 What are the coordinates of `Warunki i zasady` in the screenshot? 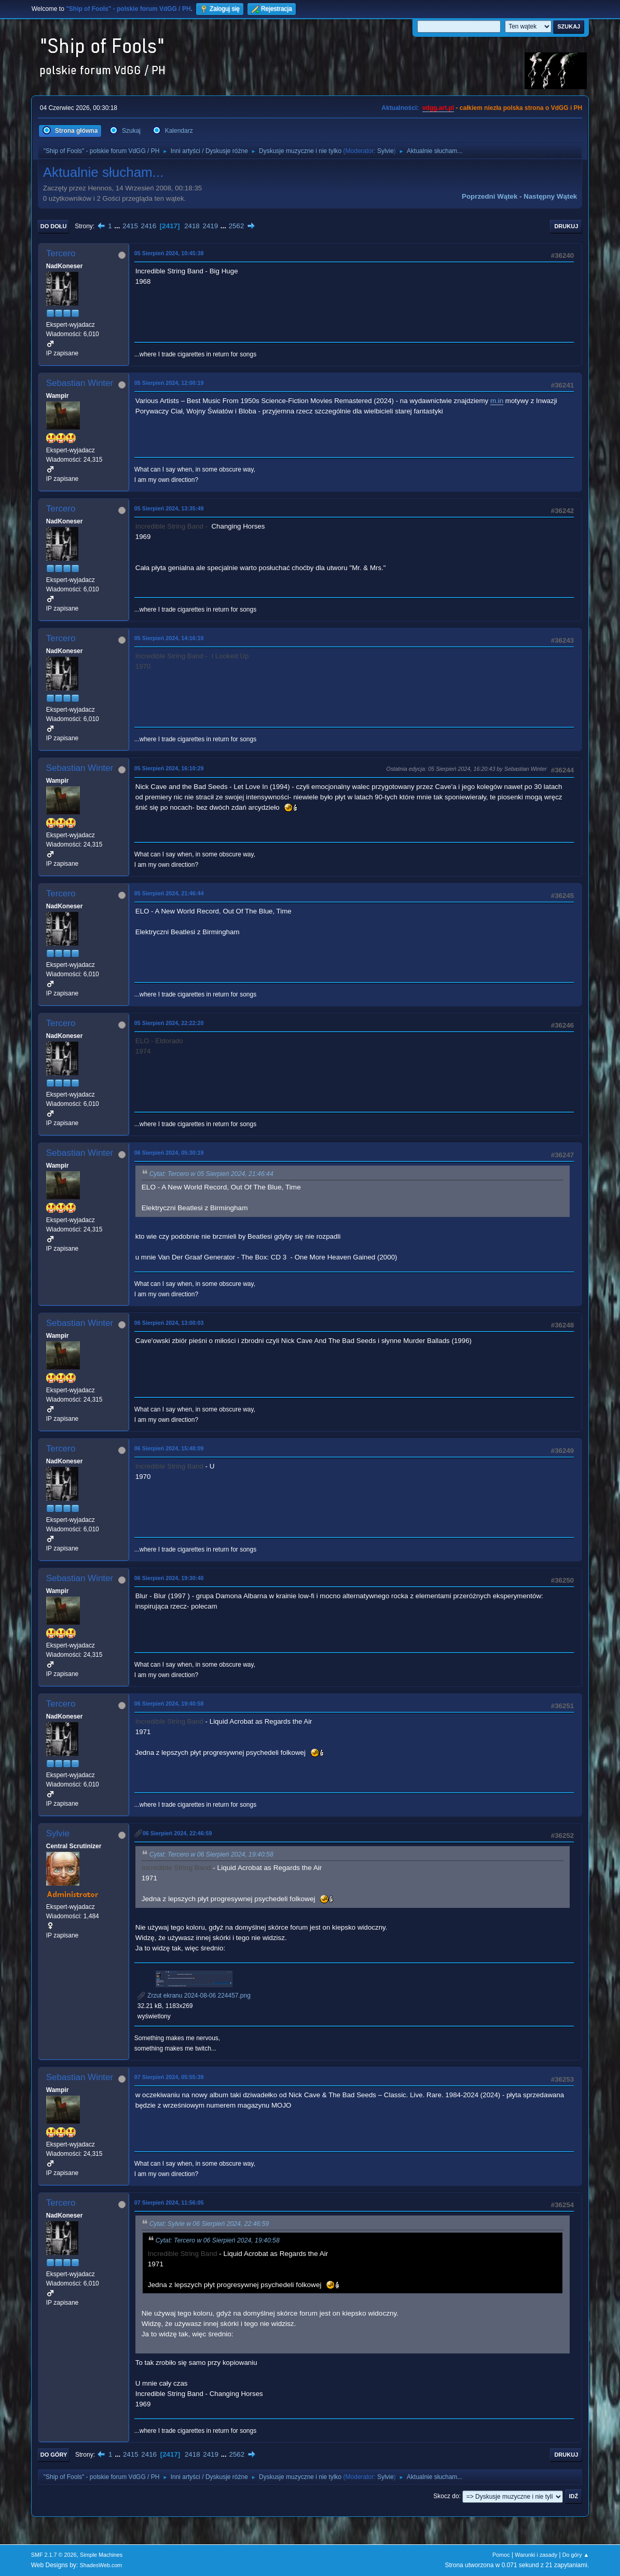 It's located at (536, 2555).